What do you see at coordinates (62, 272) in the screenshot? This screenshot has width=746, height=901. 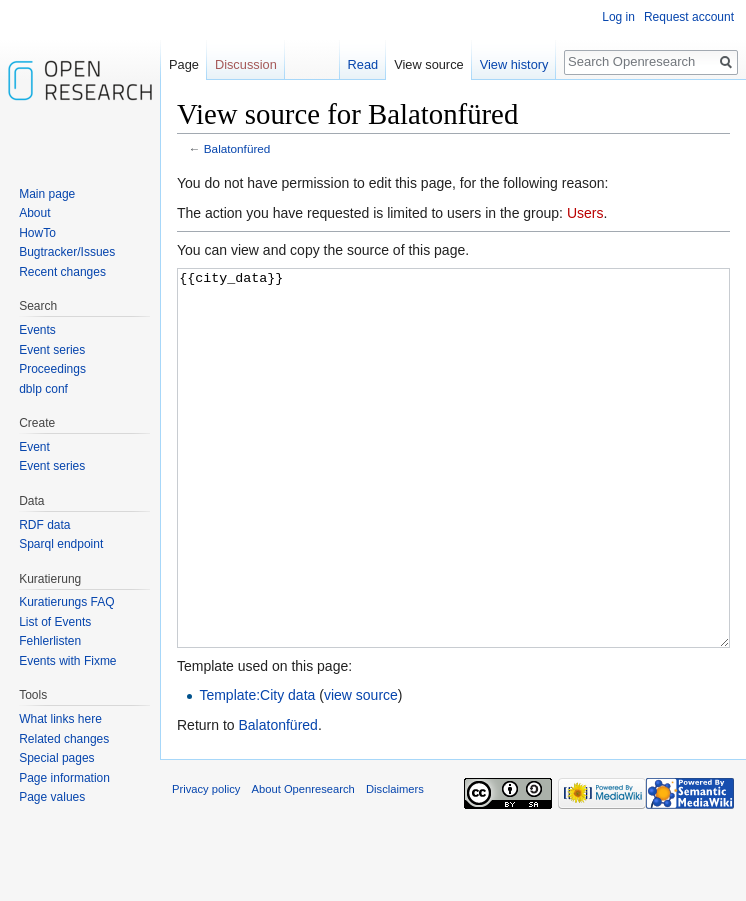 I see `Recent changes` at bounding box center [62, 272].